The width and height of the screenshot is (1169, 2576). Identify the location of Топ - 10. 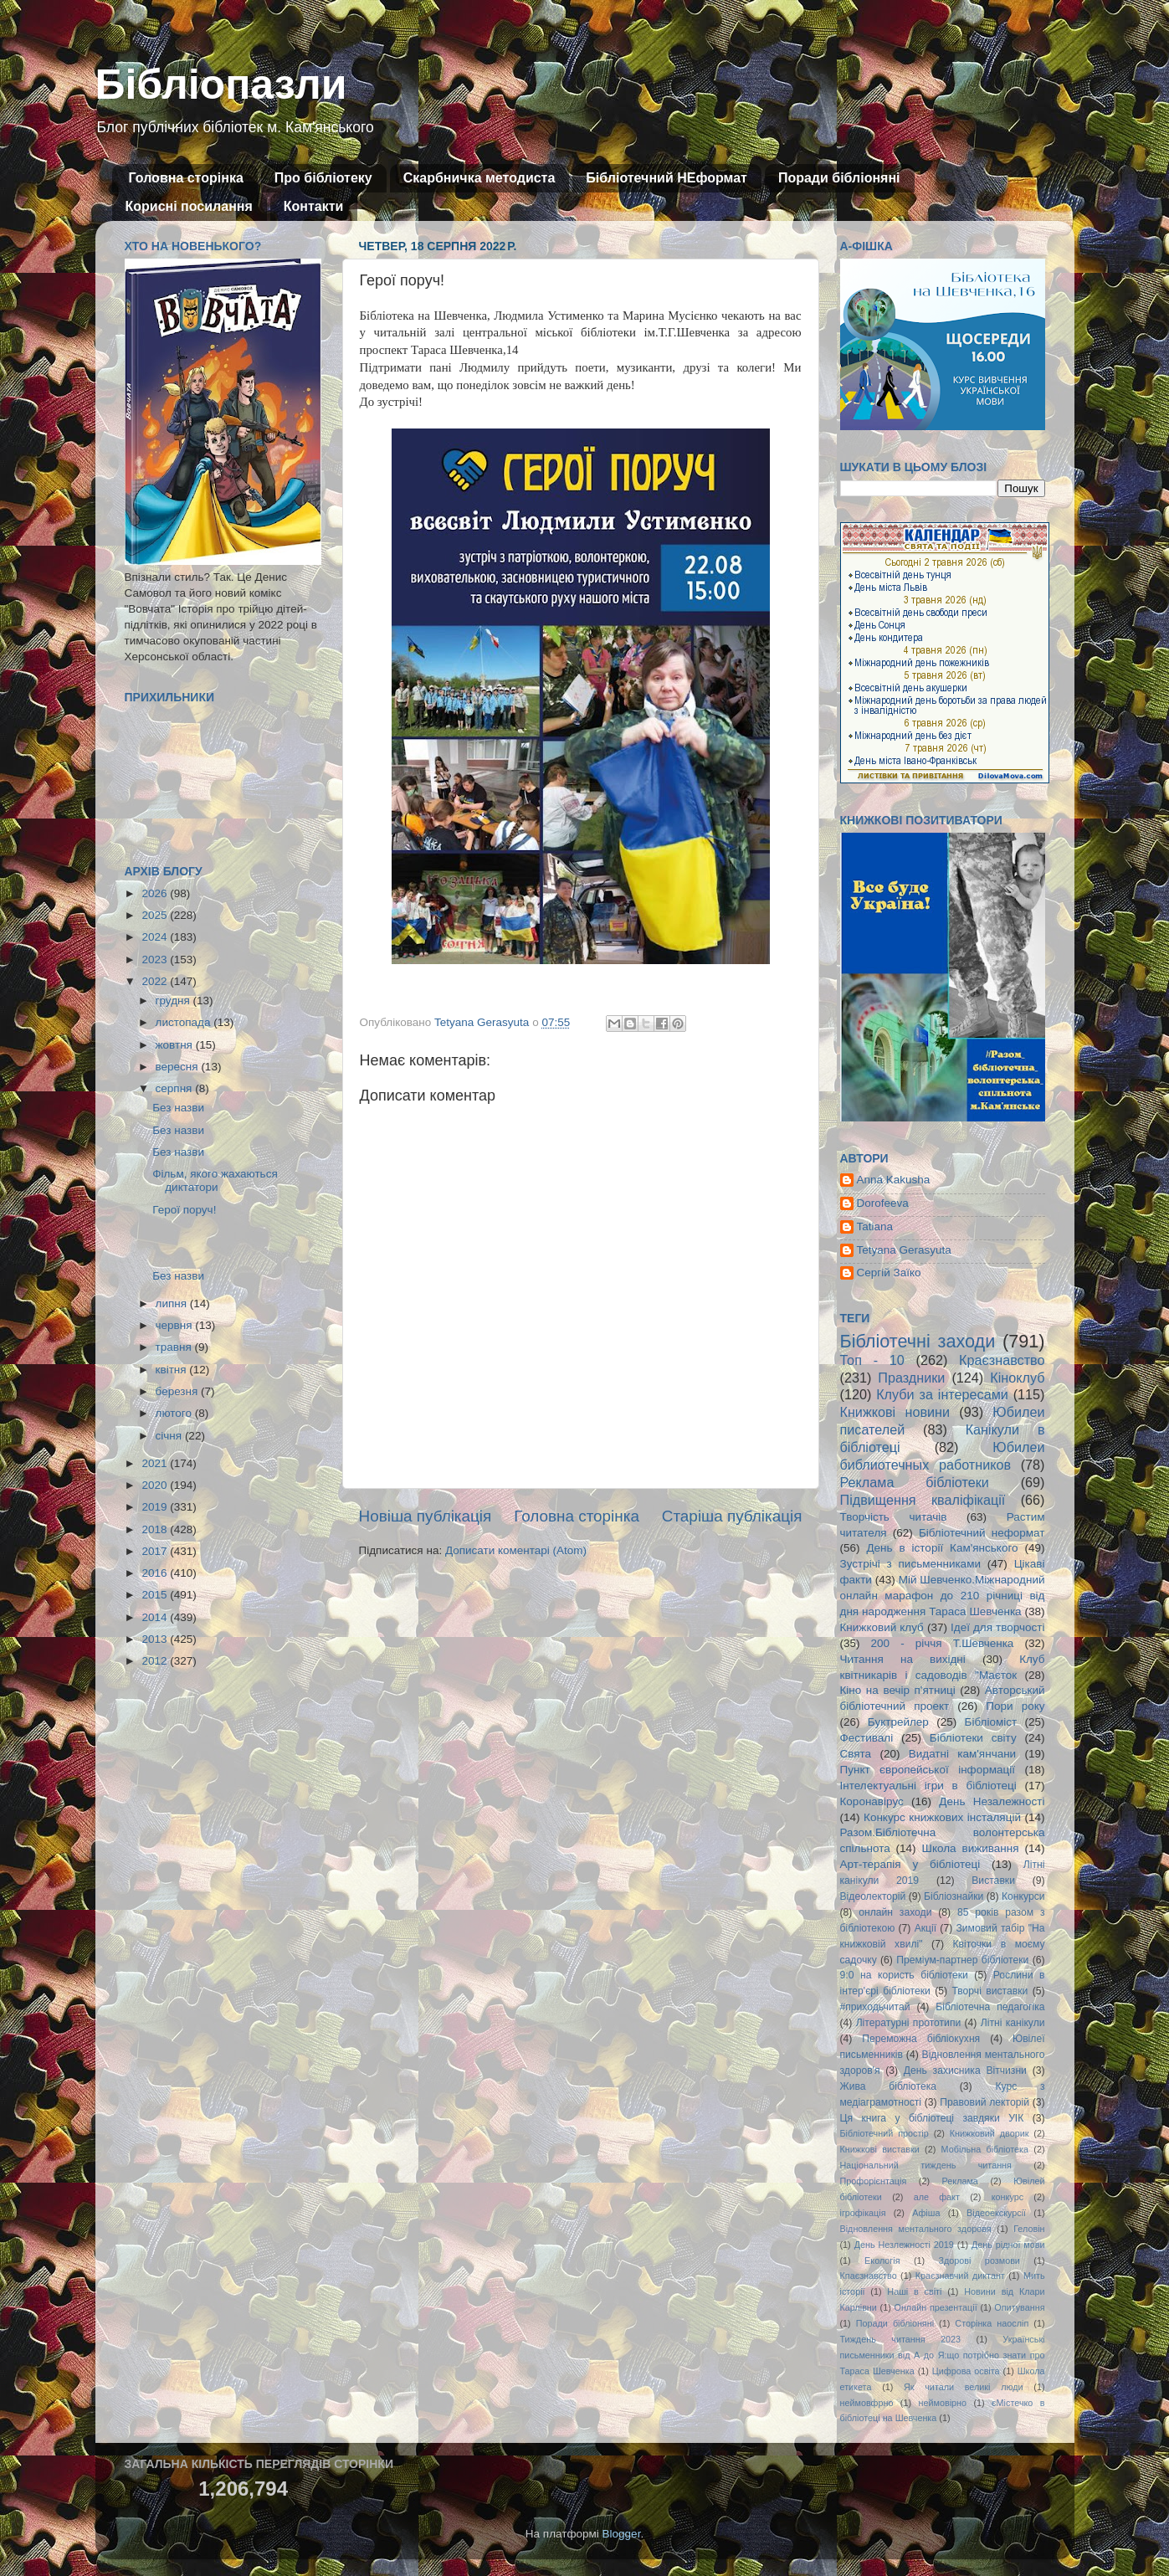
(872, 1360).